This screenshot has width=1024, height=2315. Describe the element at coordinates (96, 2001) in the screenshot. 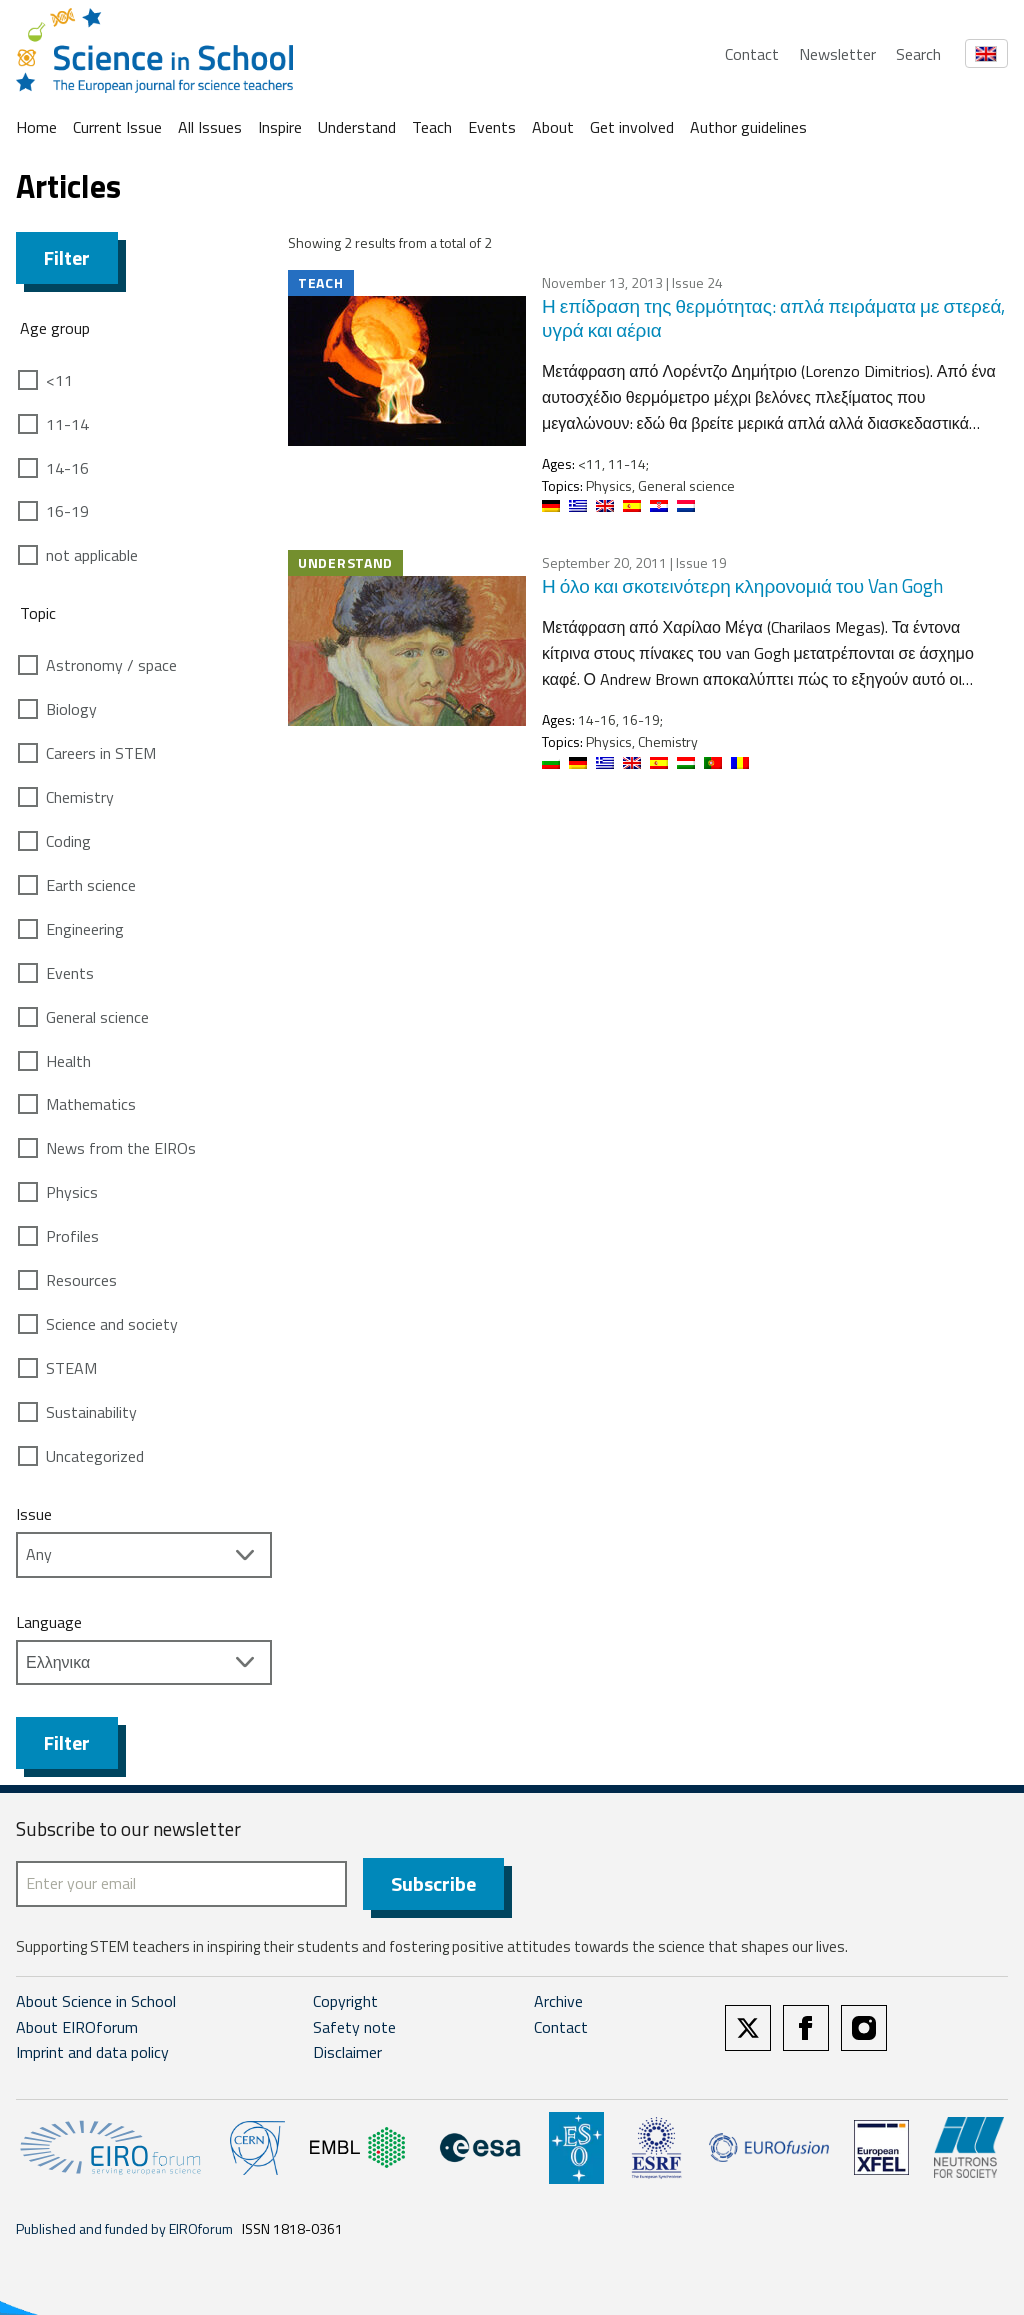

I see `About Science in School` at that location.